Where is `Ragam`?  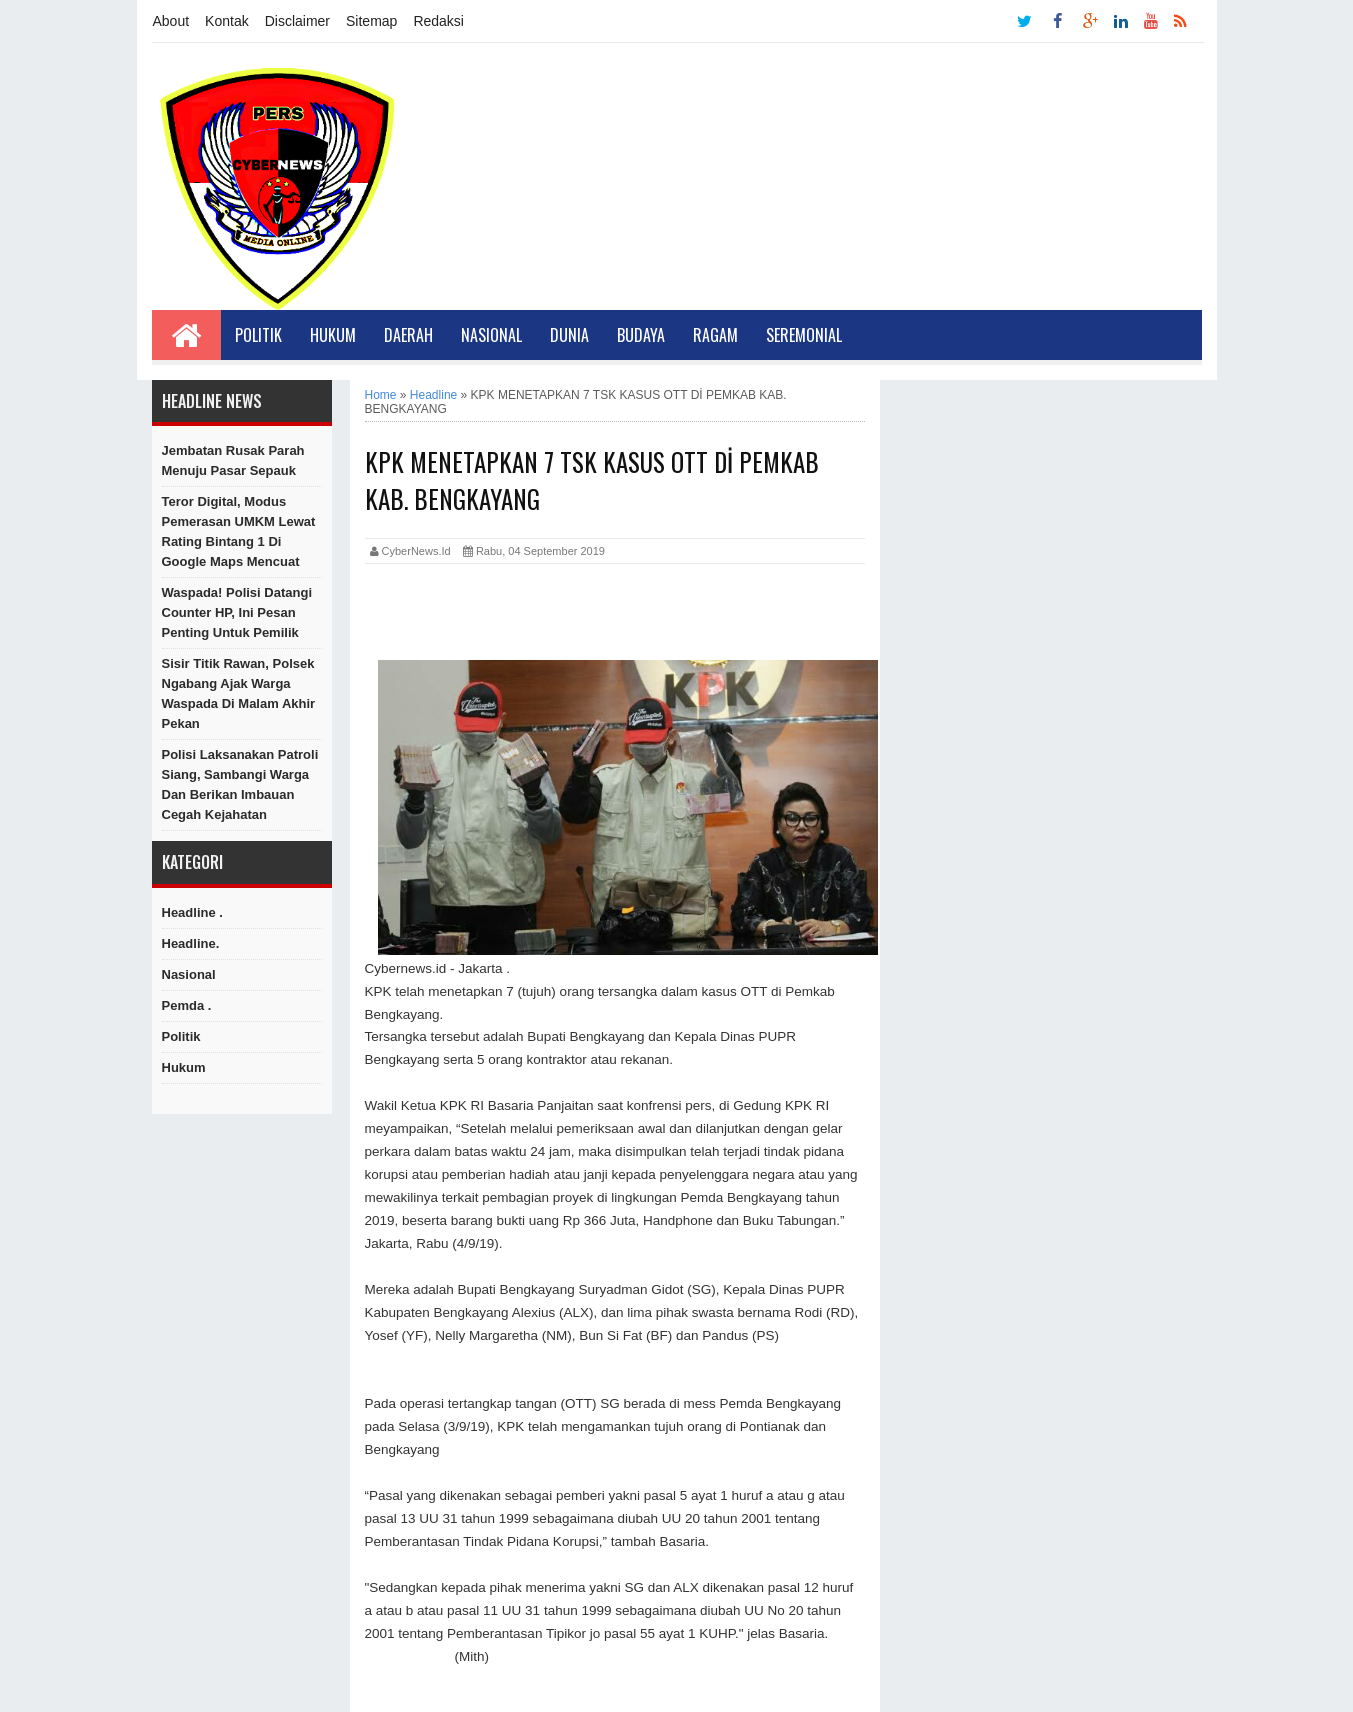
Ragam is located at coordinates (715, 335).